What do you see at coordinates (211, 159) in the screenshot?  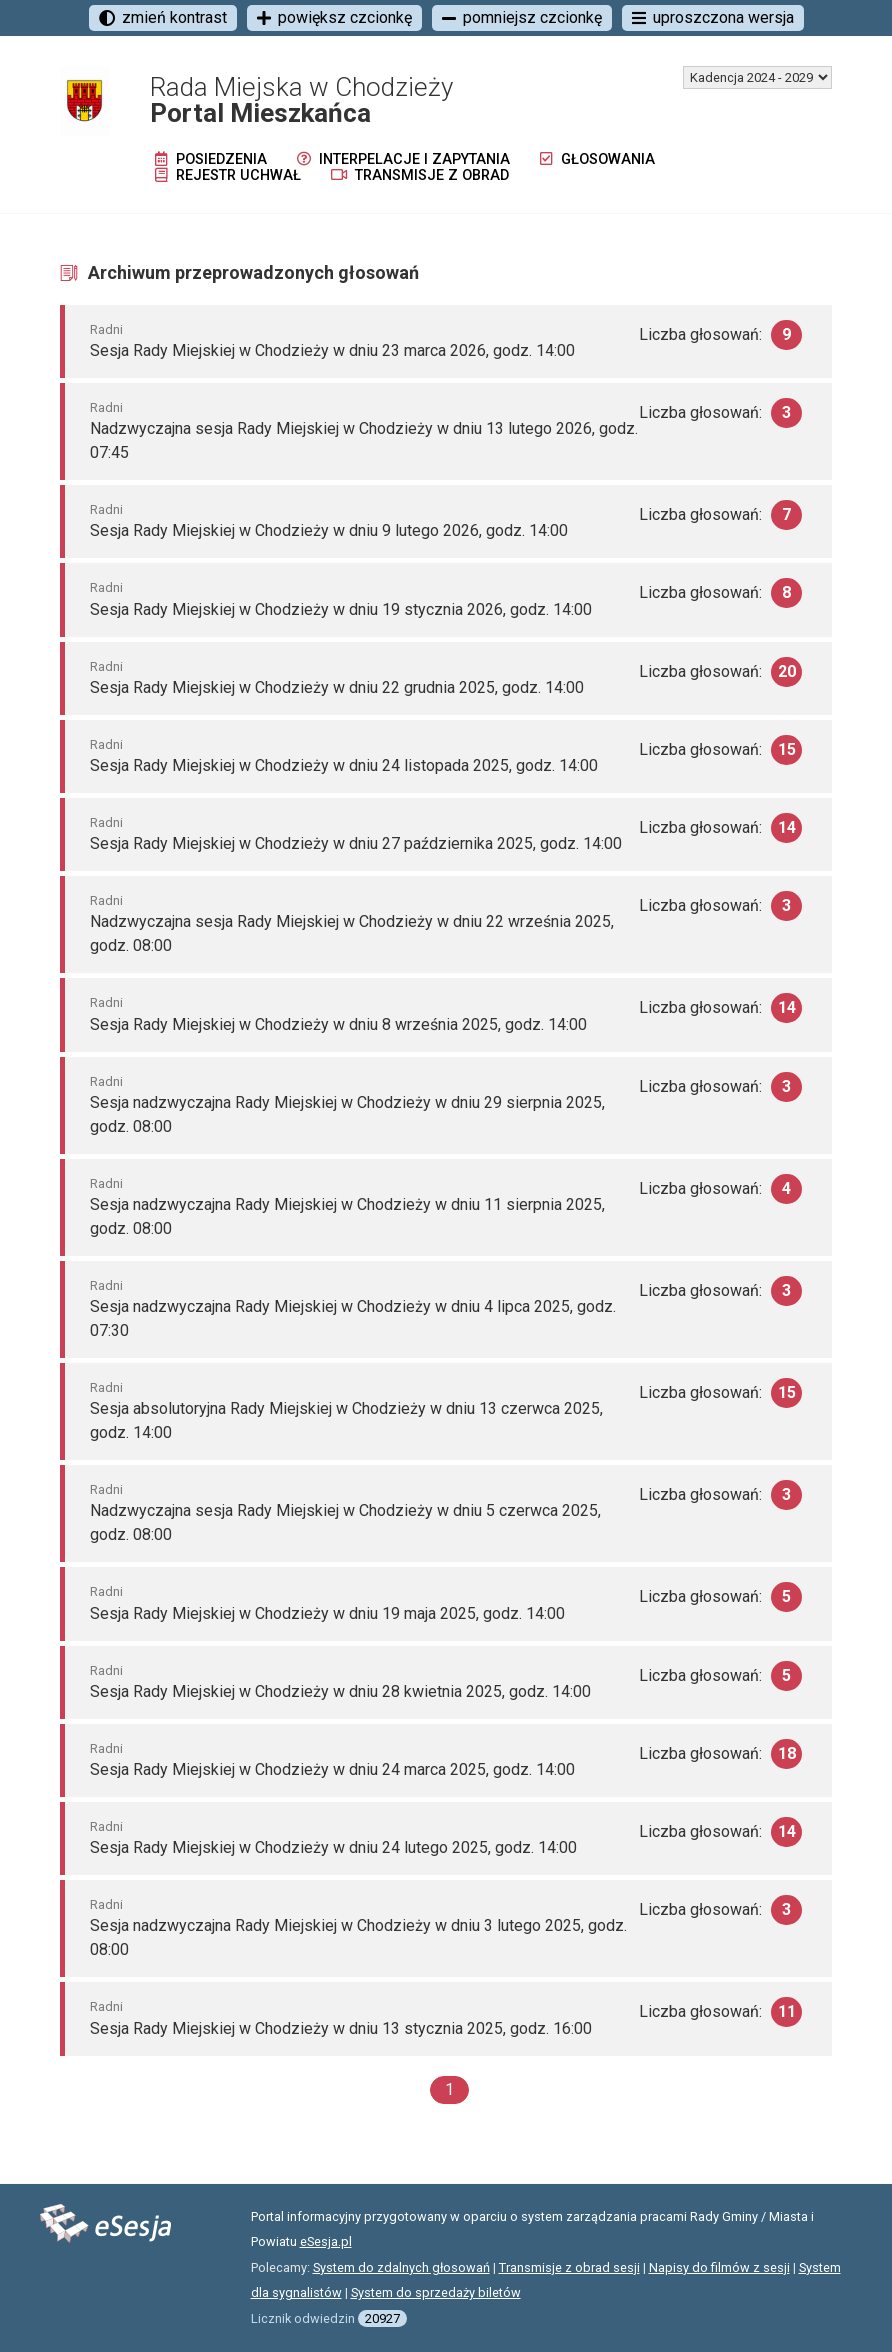 I see `Posiedzenia` at bounding box center [211, 159].